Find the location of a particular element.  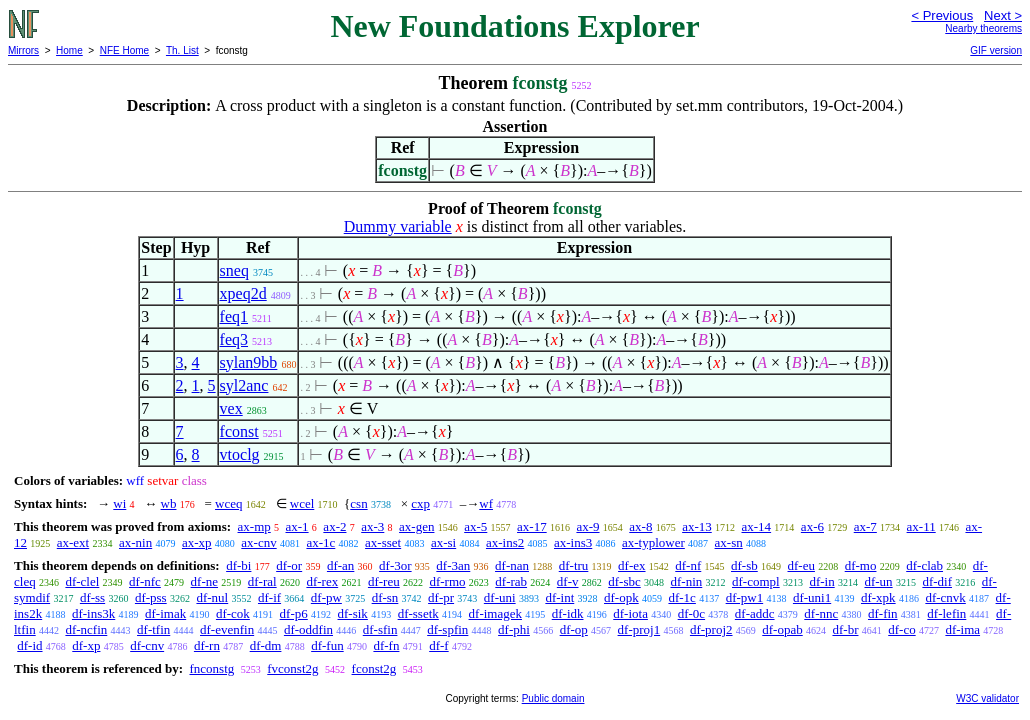

Next > is located at coordinates (1003, 15).